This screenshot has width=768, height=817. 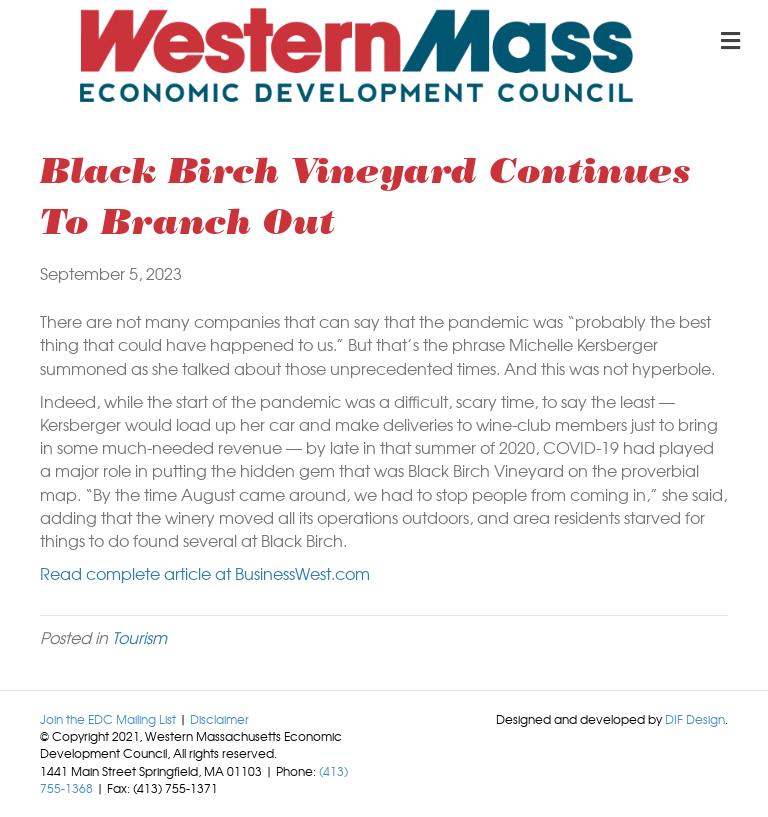 I want to click on DIF Design, so click(x=695, y=719).